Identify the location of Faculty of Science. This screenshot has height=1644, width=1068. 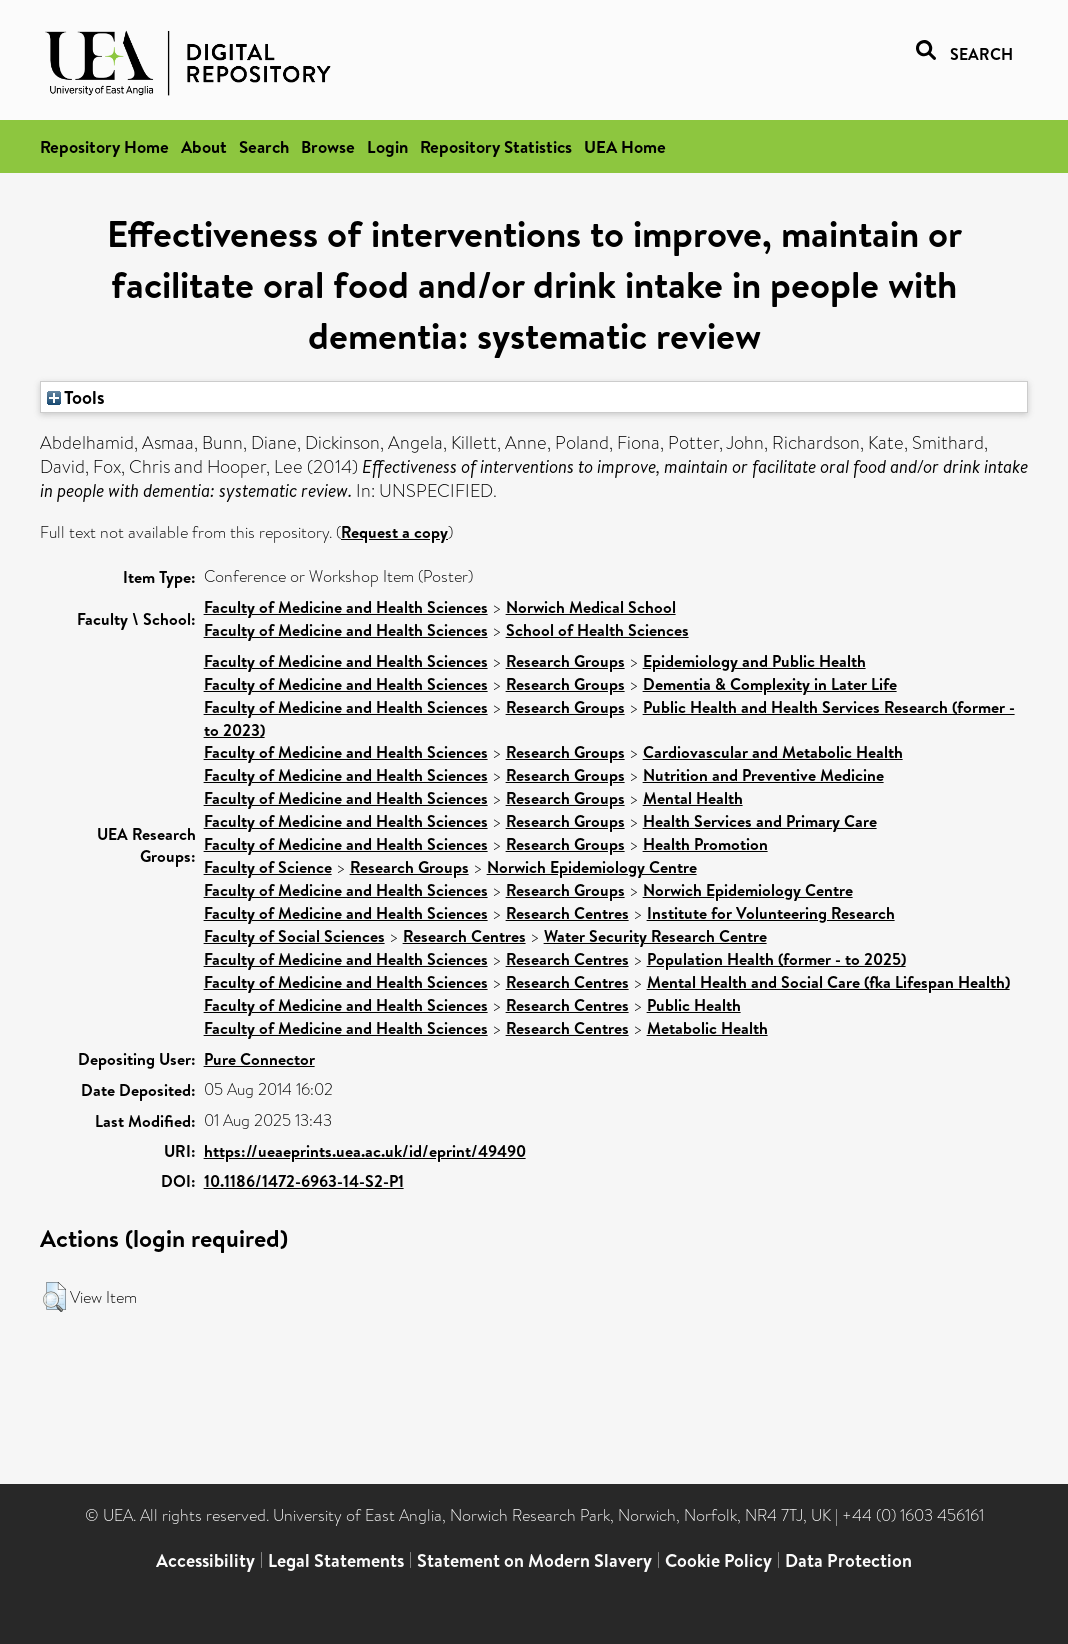
(268, 867).